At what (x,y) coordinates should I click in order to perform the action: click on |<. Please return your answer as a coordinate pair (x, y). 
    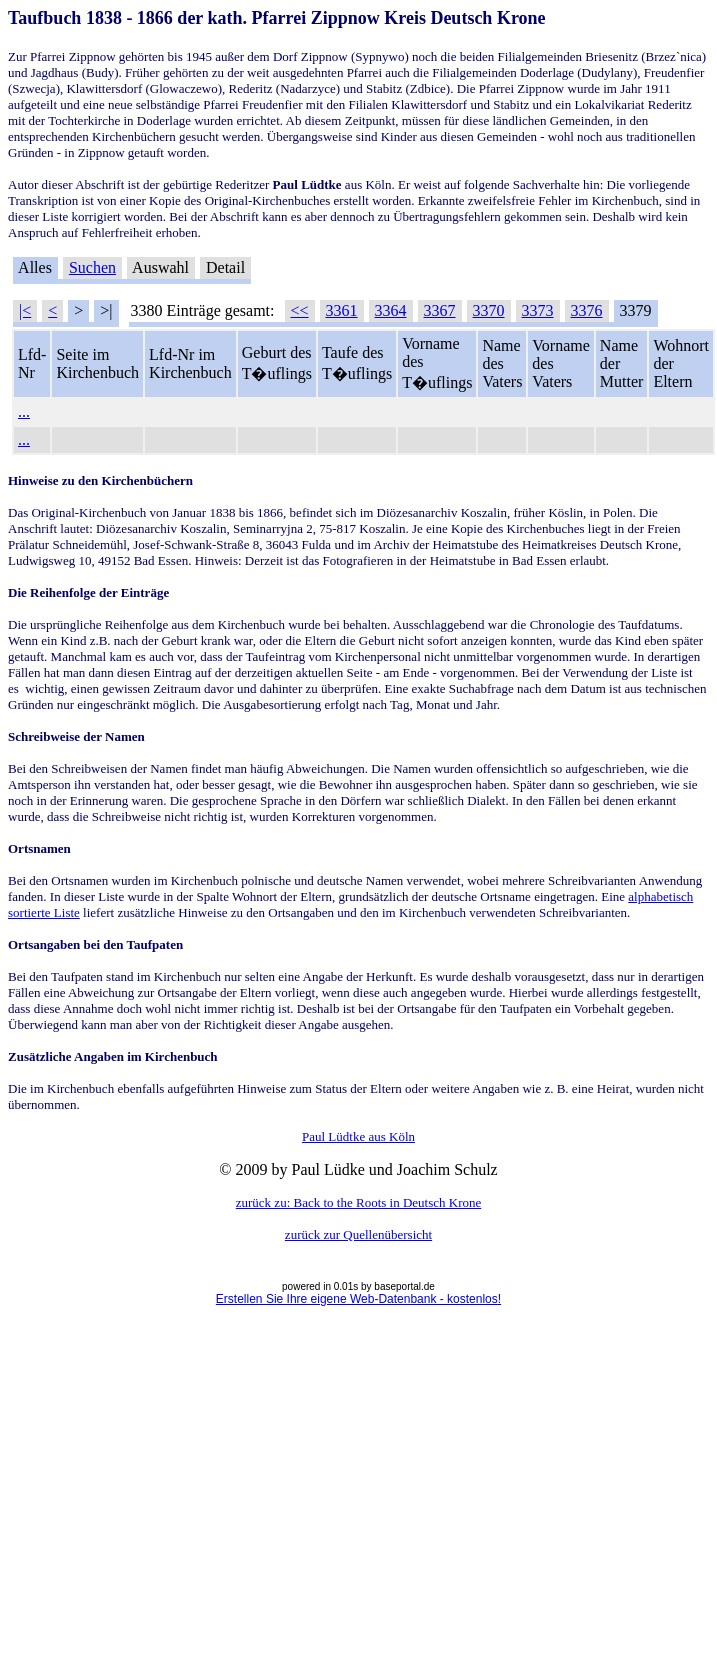
    Looking at the image, I should click on (25, 310).